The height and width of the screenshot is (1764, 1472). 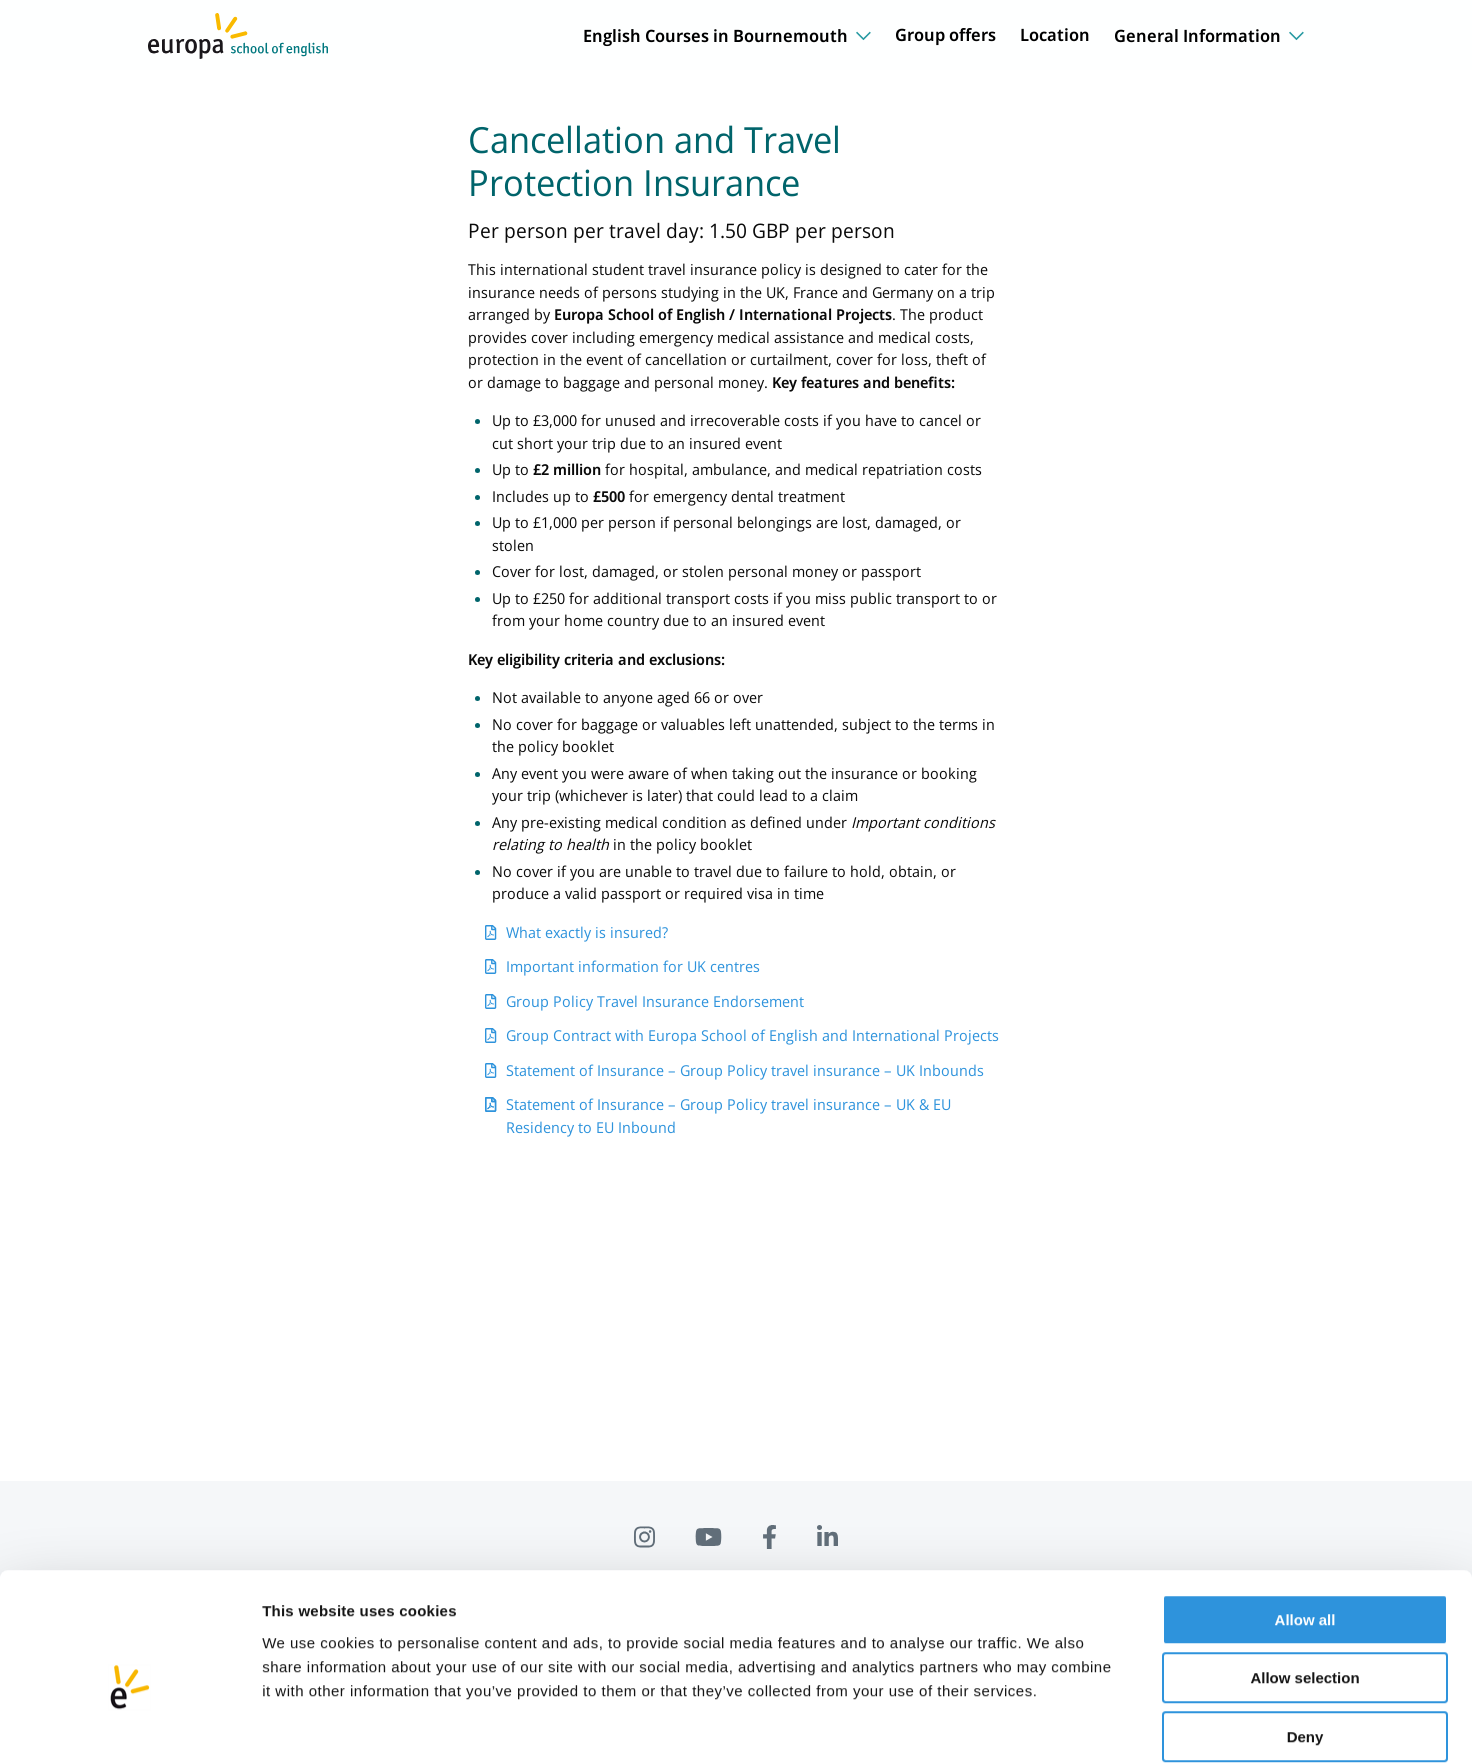 I want to click on General Information, so click(x=1209, y=35).